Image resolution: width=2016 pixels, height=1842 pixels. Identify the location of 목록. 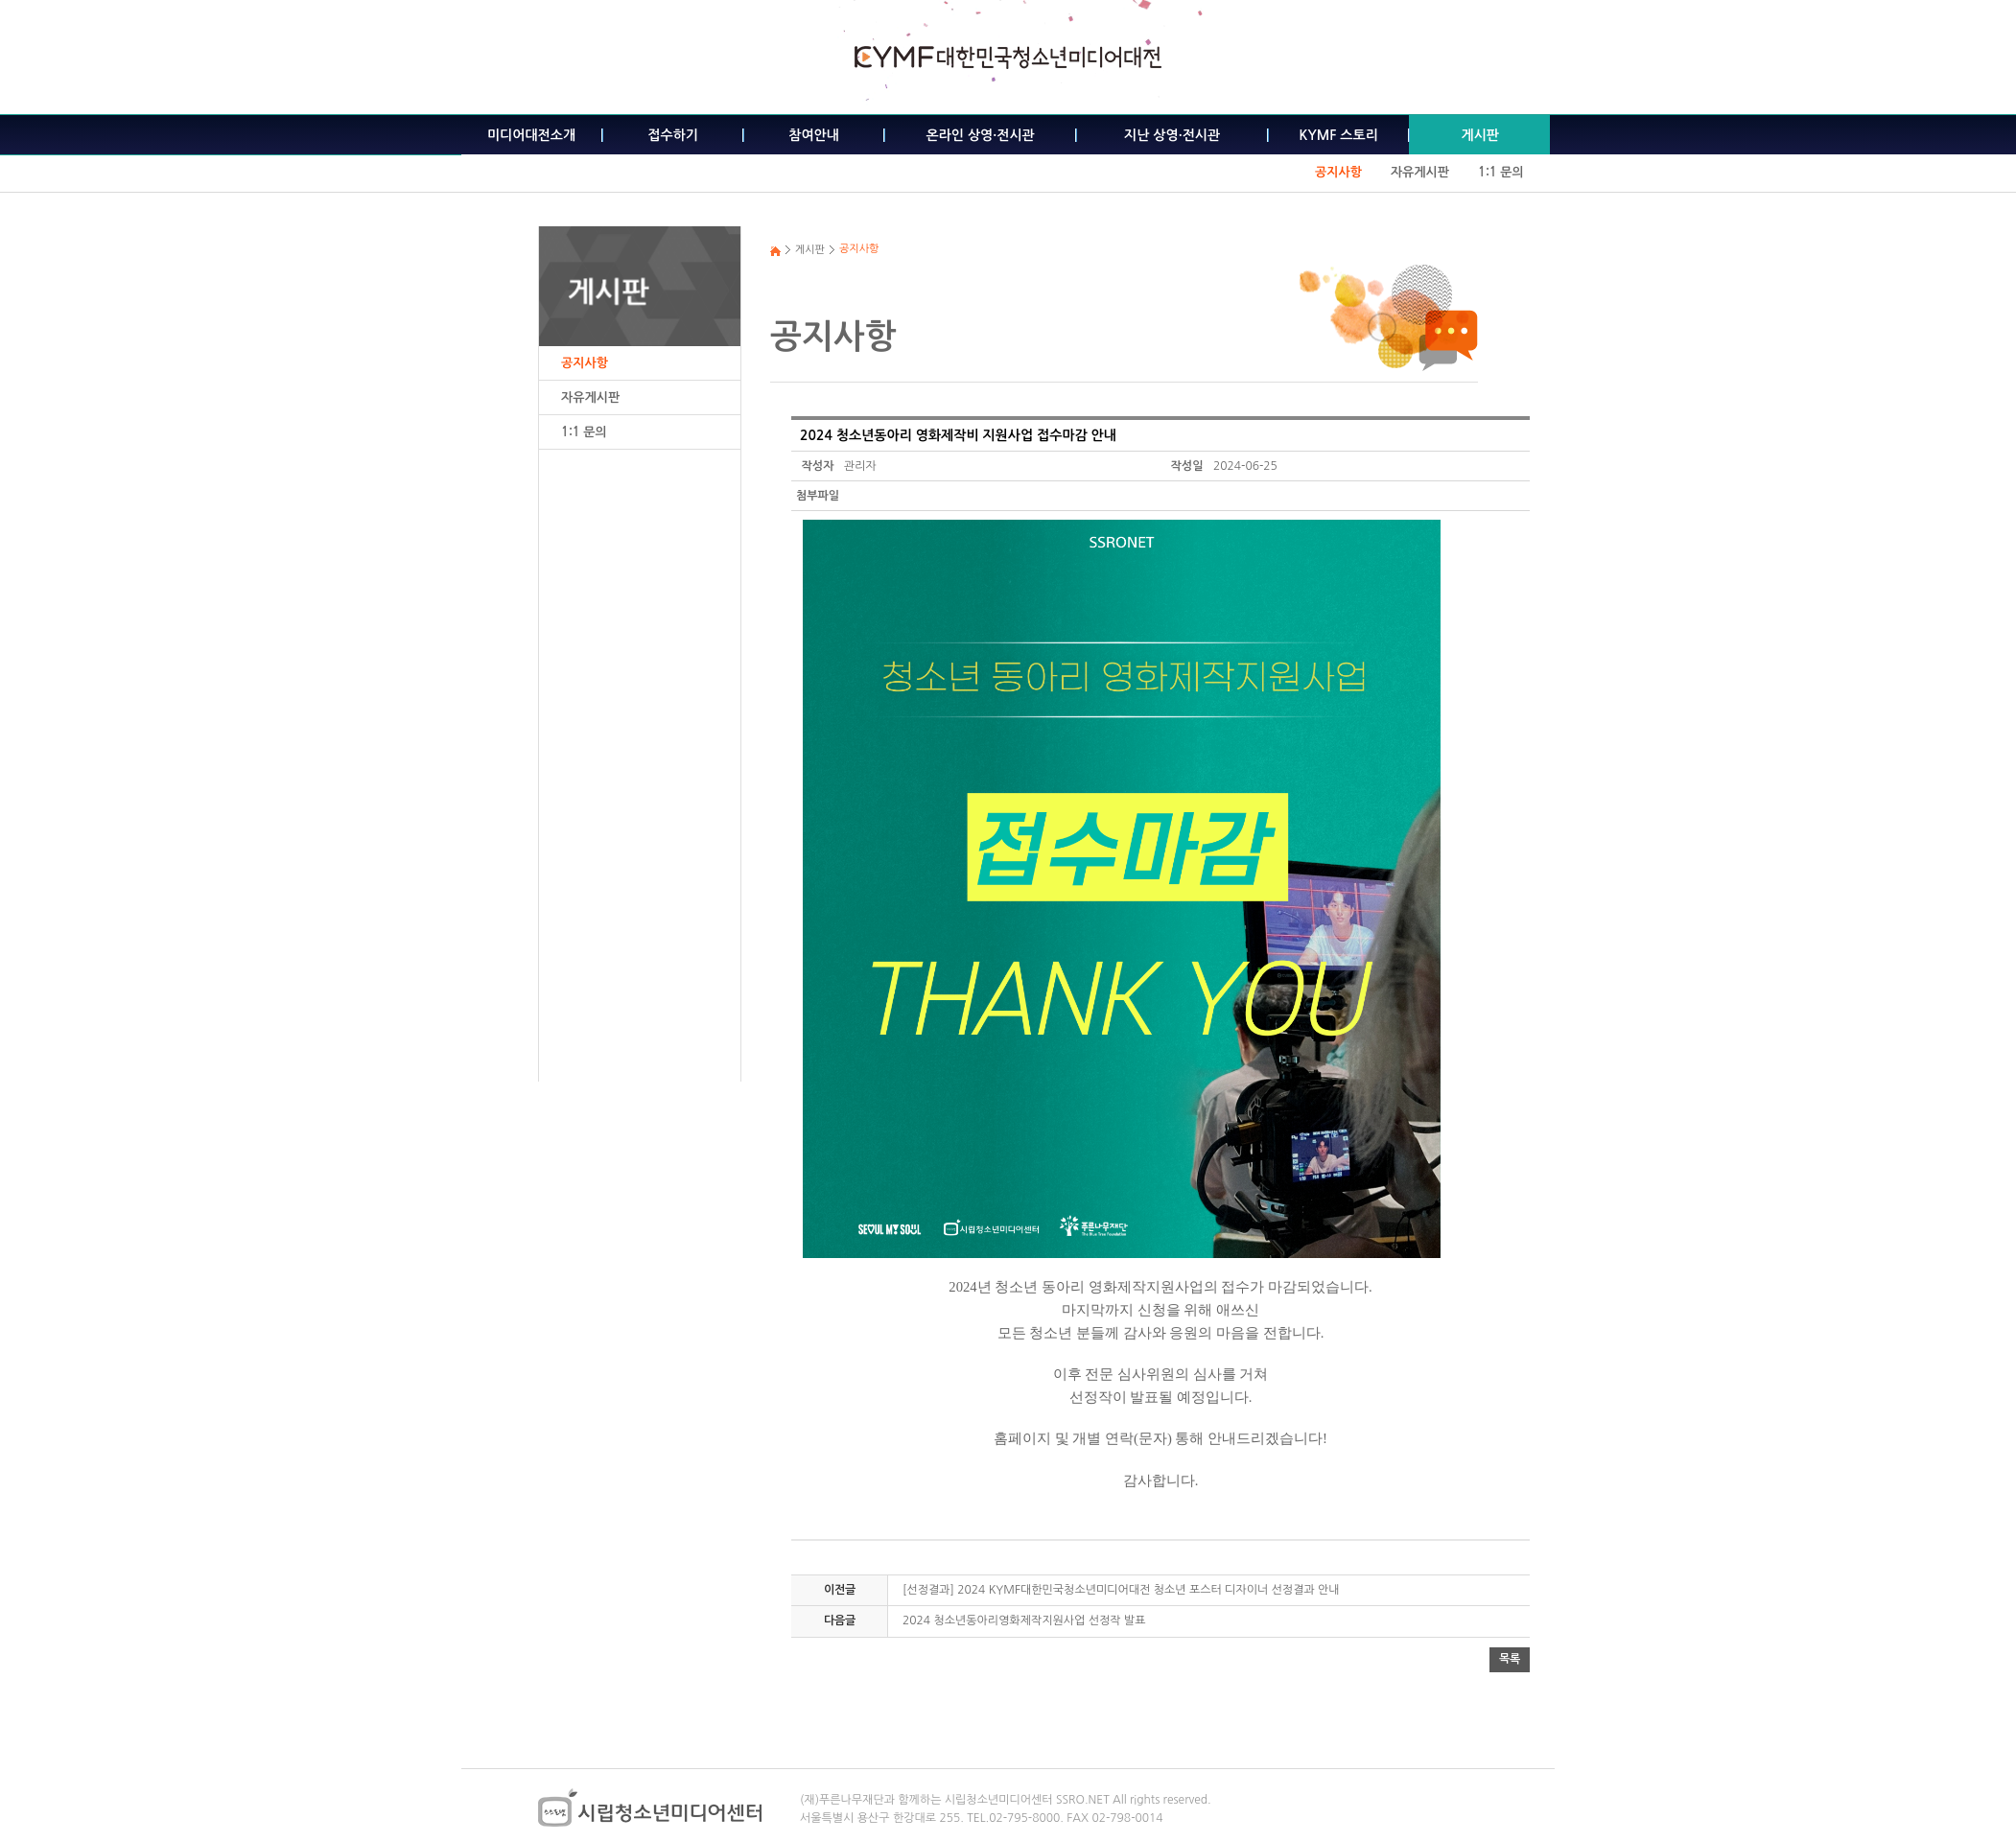
(1509, 1659).